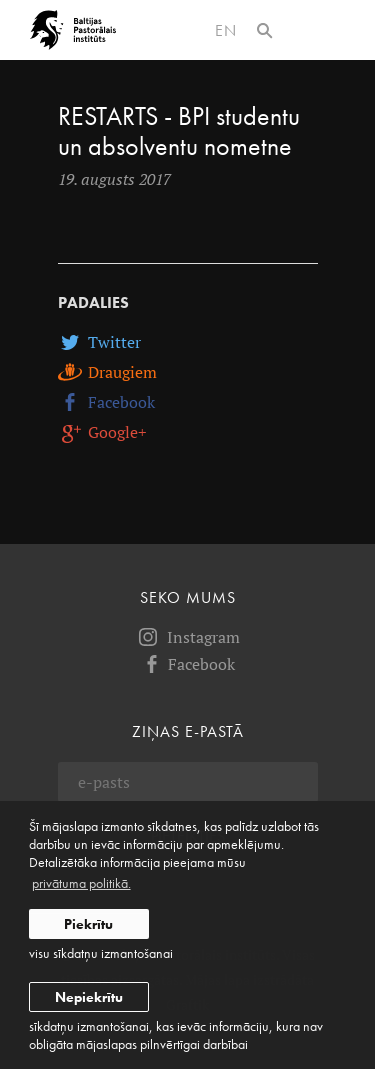 This screenshot has height=1069, width=375. Describe the element at coordinates (88, 924) in the screenshot. I see `Piekrītu [allow cookies]` at that location.